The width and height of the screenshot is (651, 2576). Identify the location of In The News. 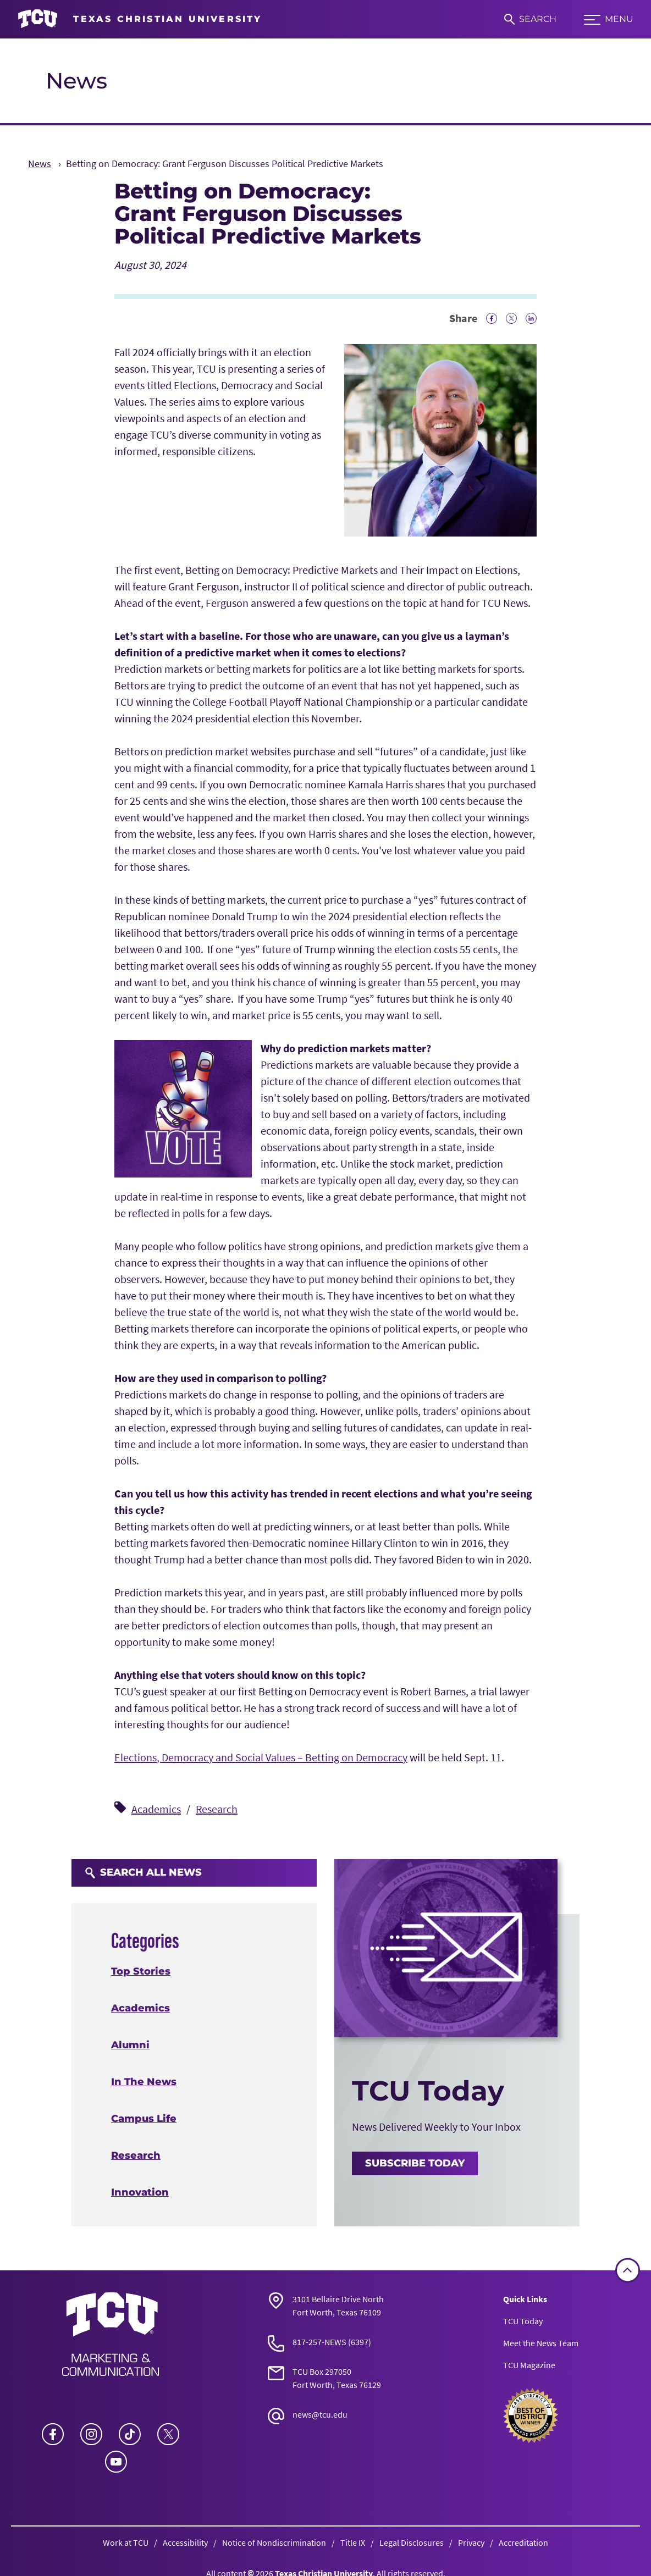
(143, 2082).